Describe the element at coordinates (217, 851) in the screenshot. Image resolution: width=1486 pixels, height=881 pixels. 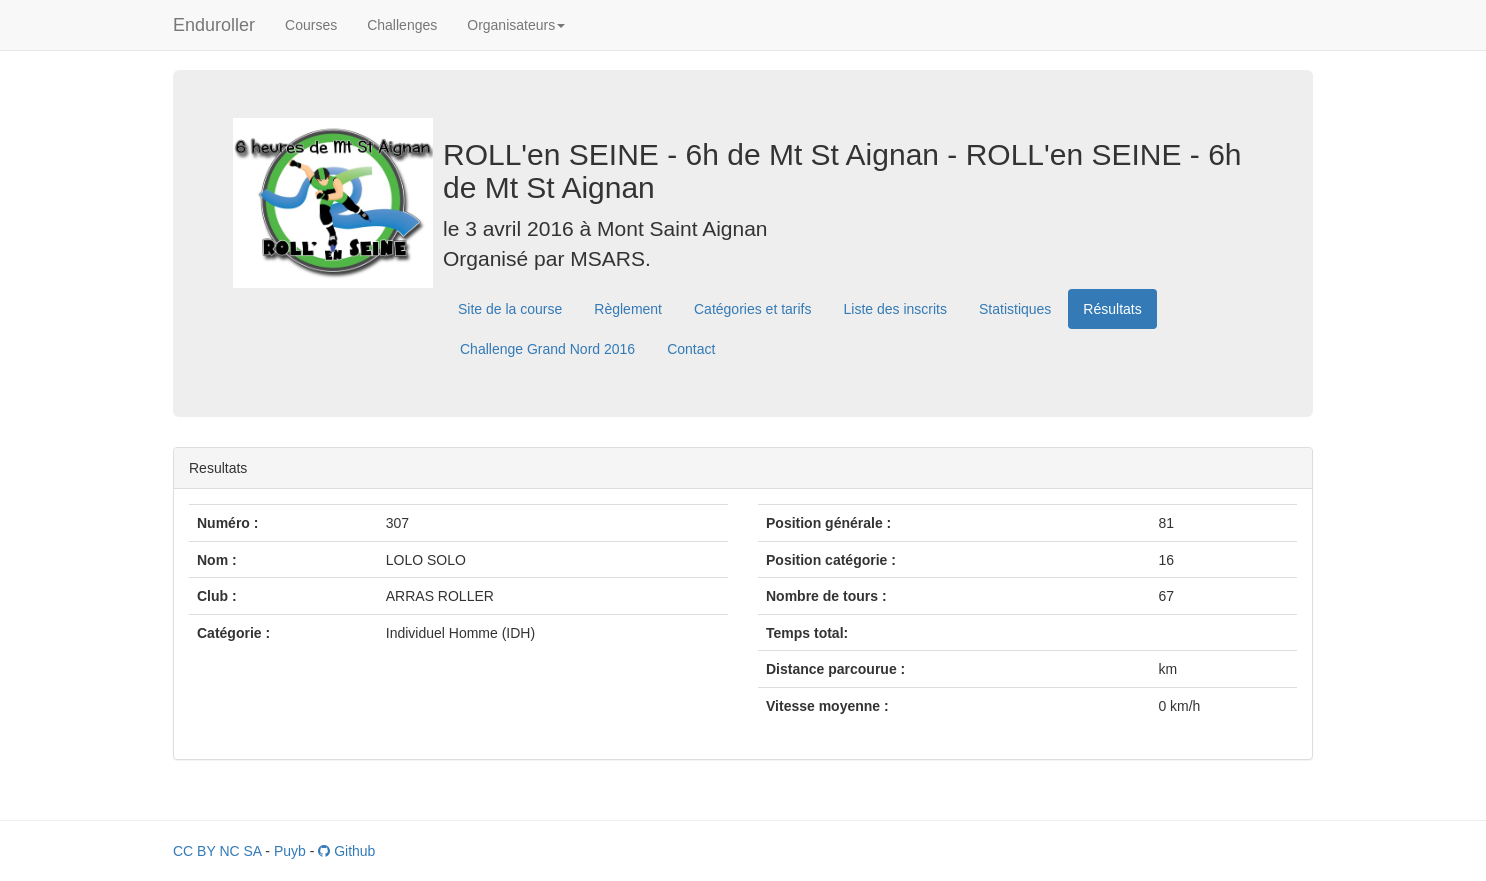
I see `CC BY NC SA` at that location.